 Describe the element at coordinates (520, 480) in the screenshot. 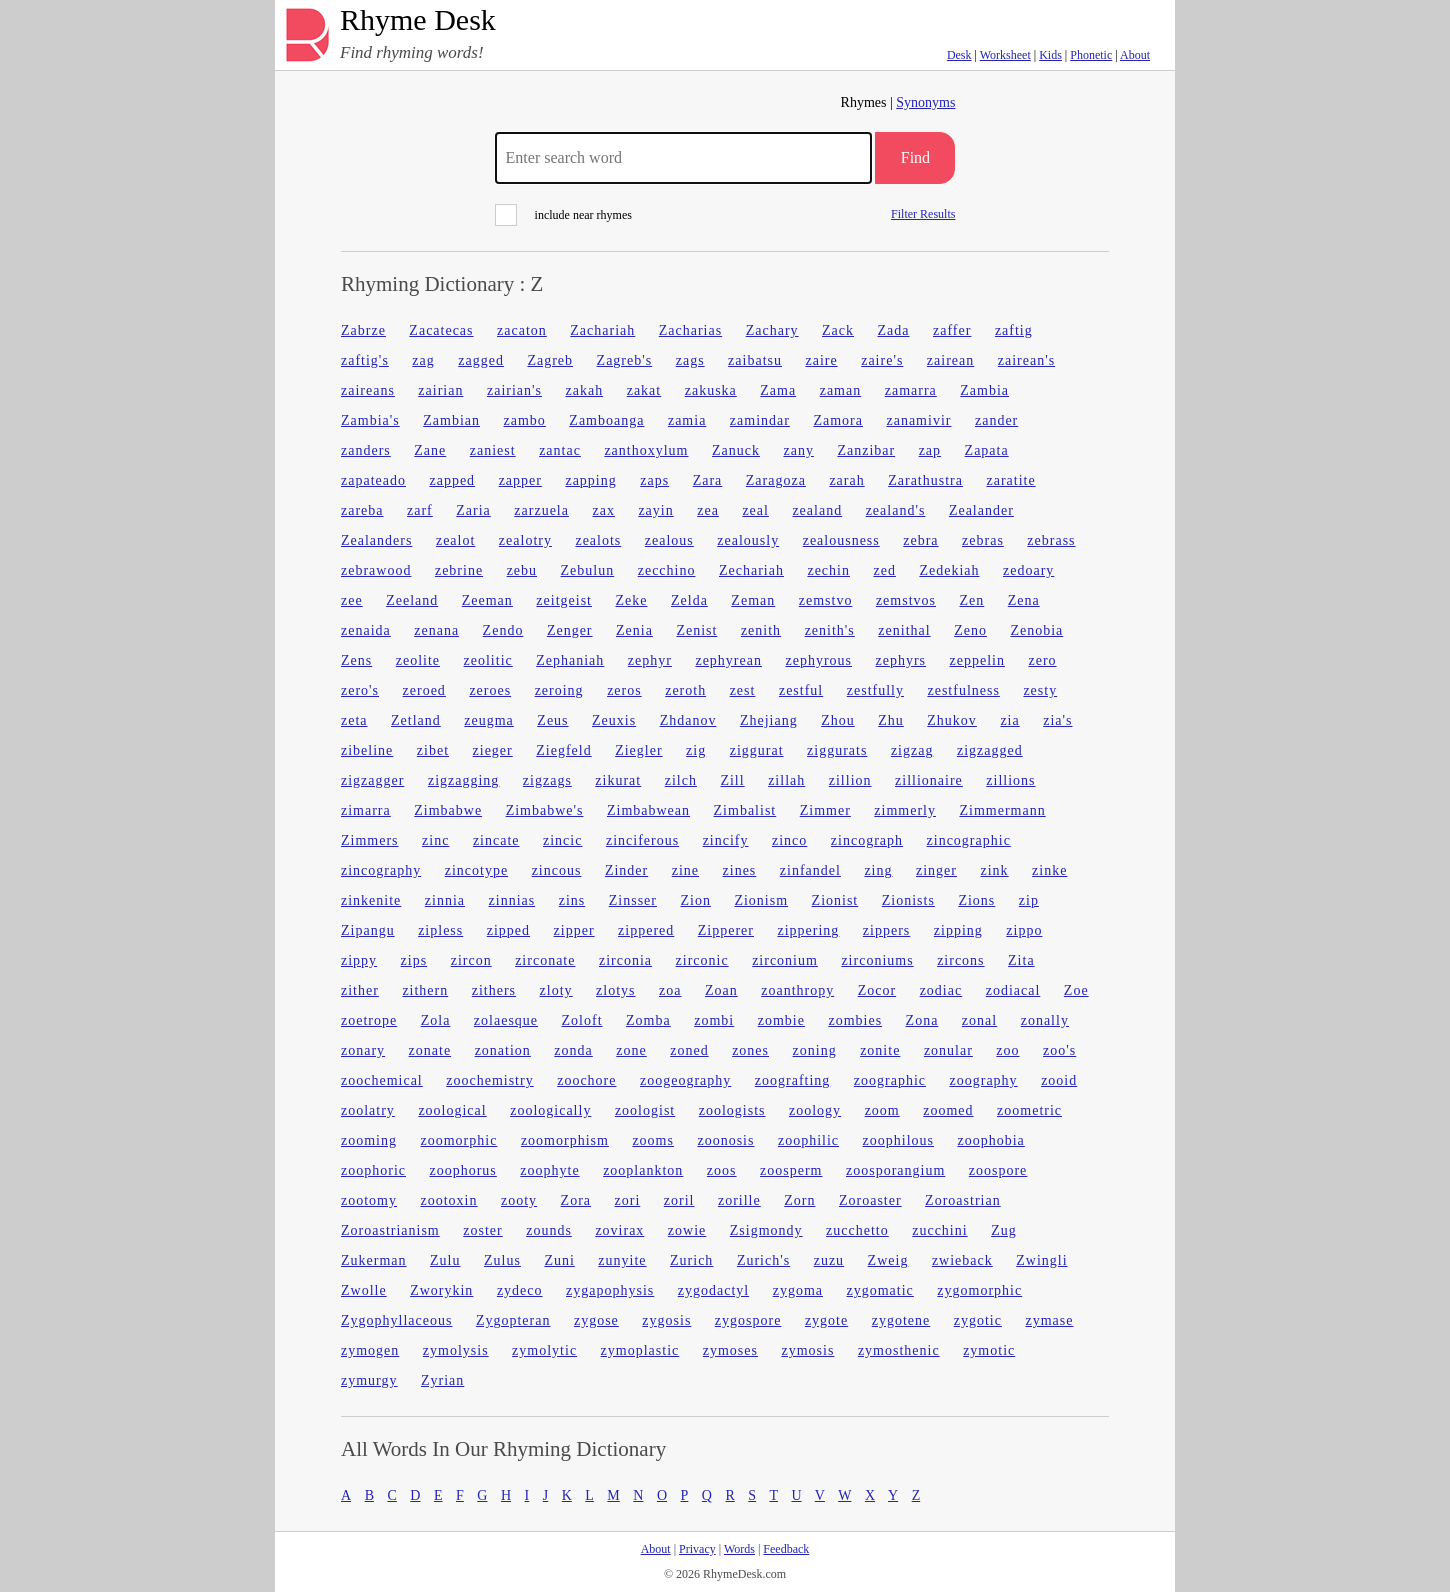

I see `zapper` at that location.